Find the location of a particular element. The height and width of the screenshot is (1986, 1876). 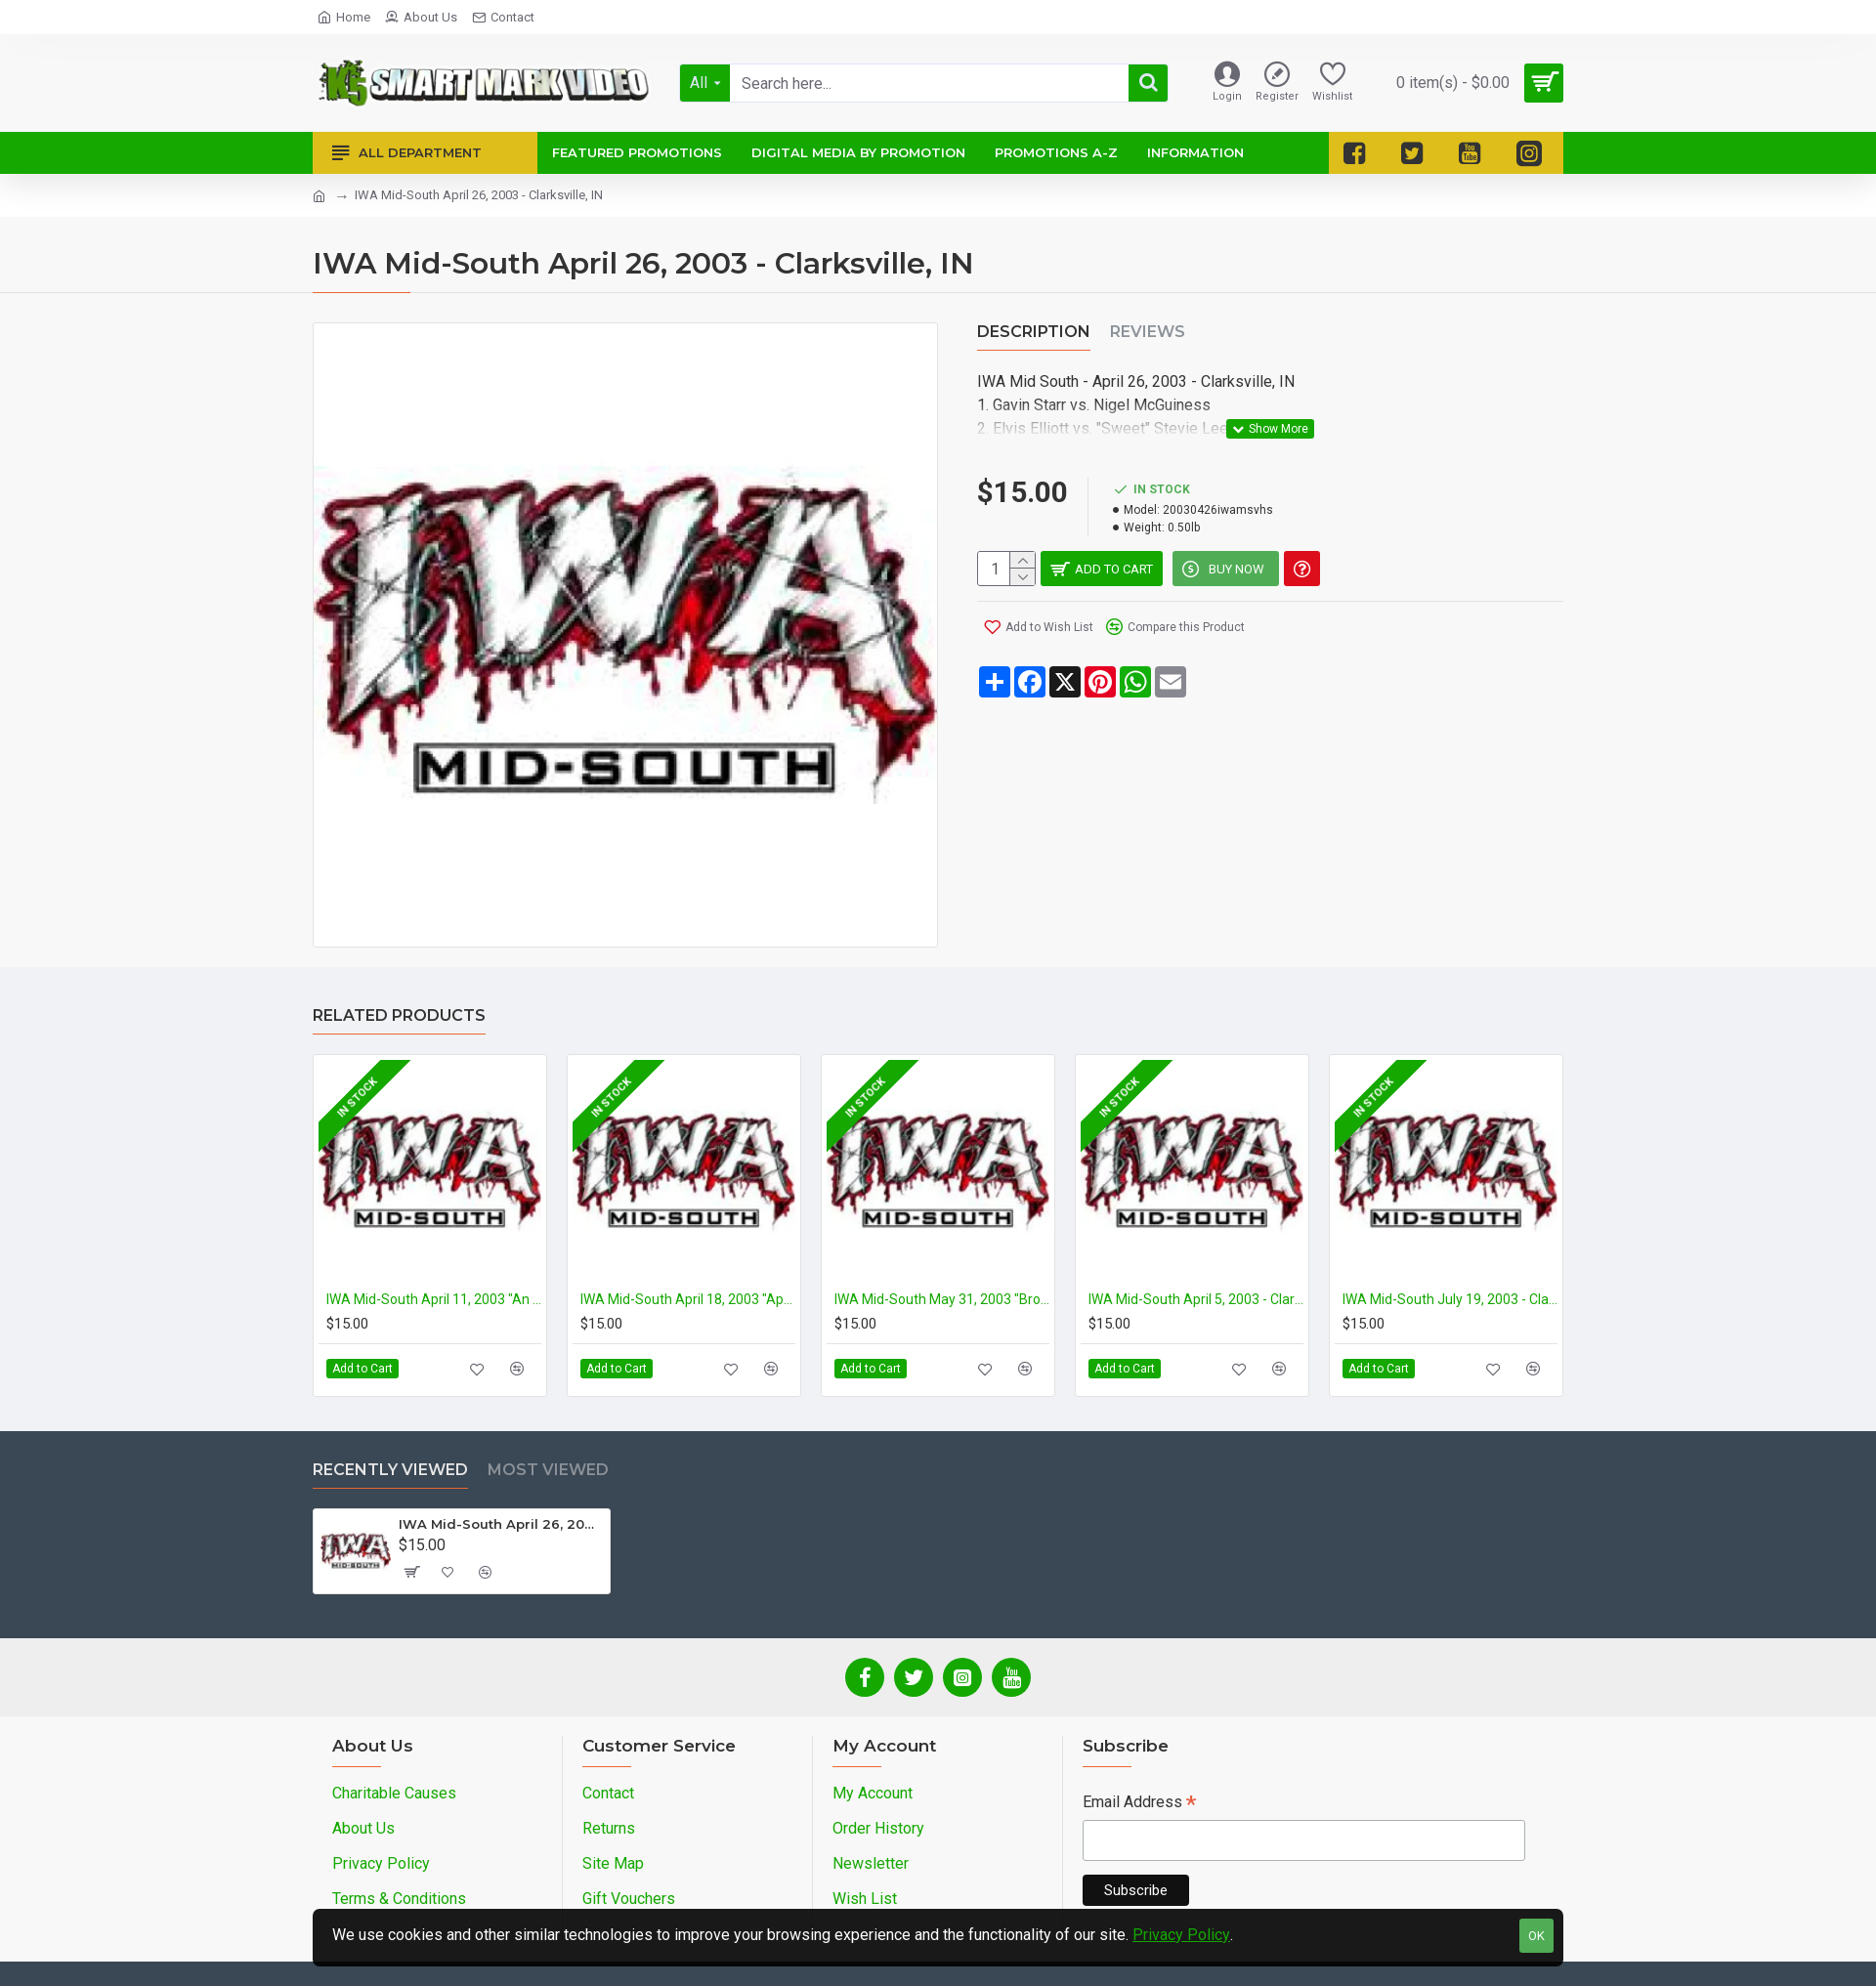

Most Viewed is located at coordinates (548, 1469).